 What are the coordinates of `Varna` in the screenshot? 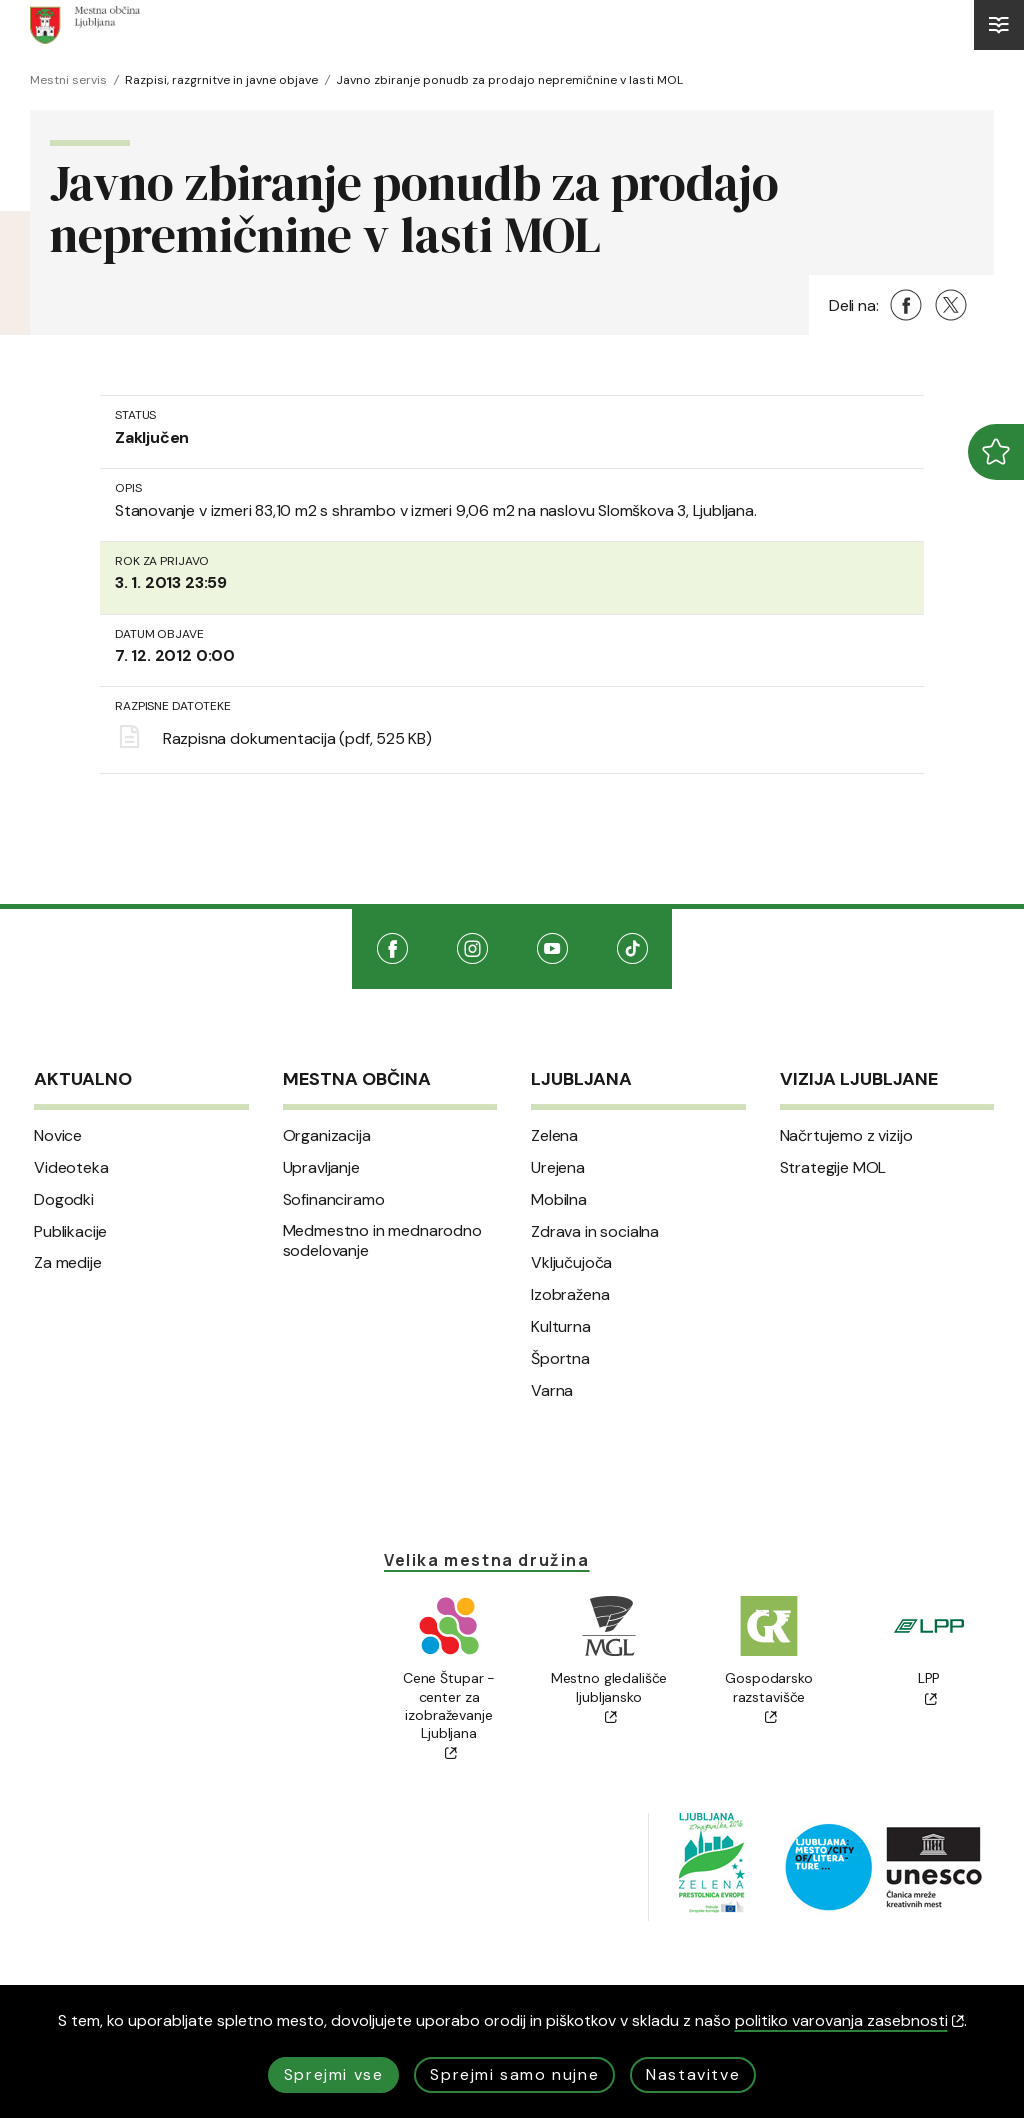 It's located at (552, 1391).